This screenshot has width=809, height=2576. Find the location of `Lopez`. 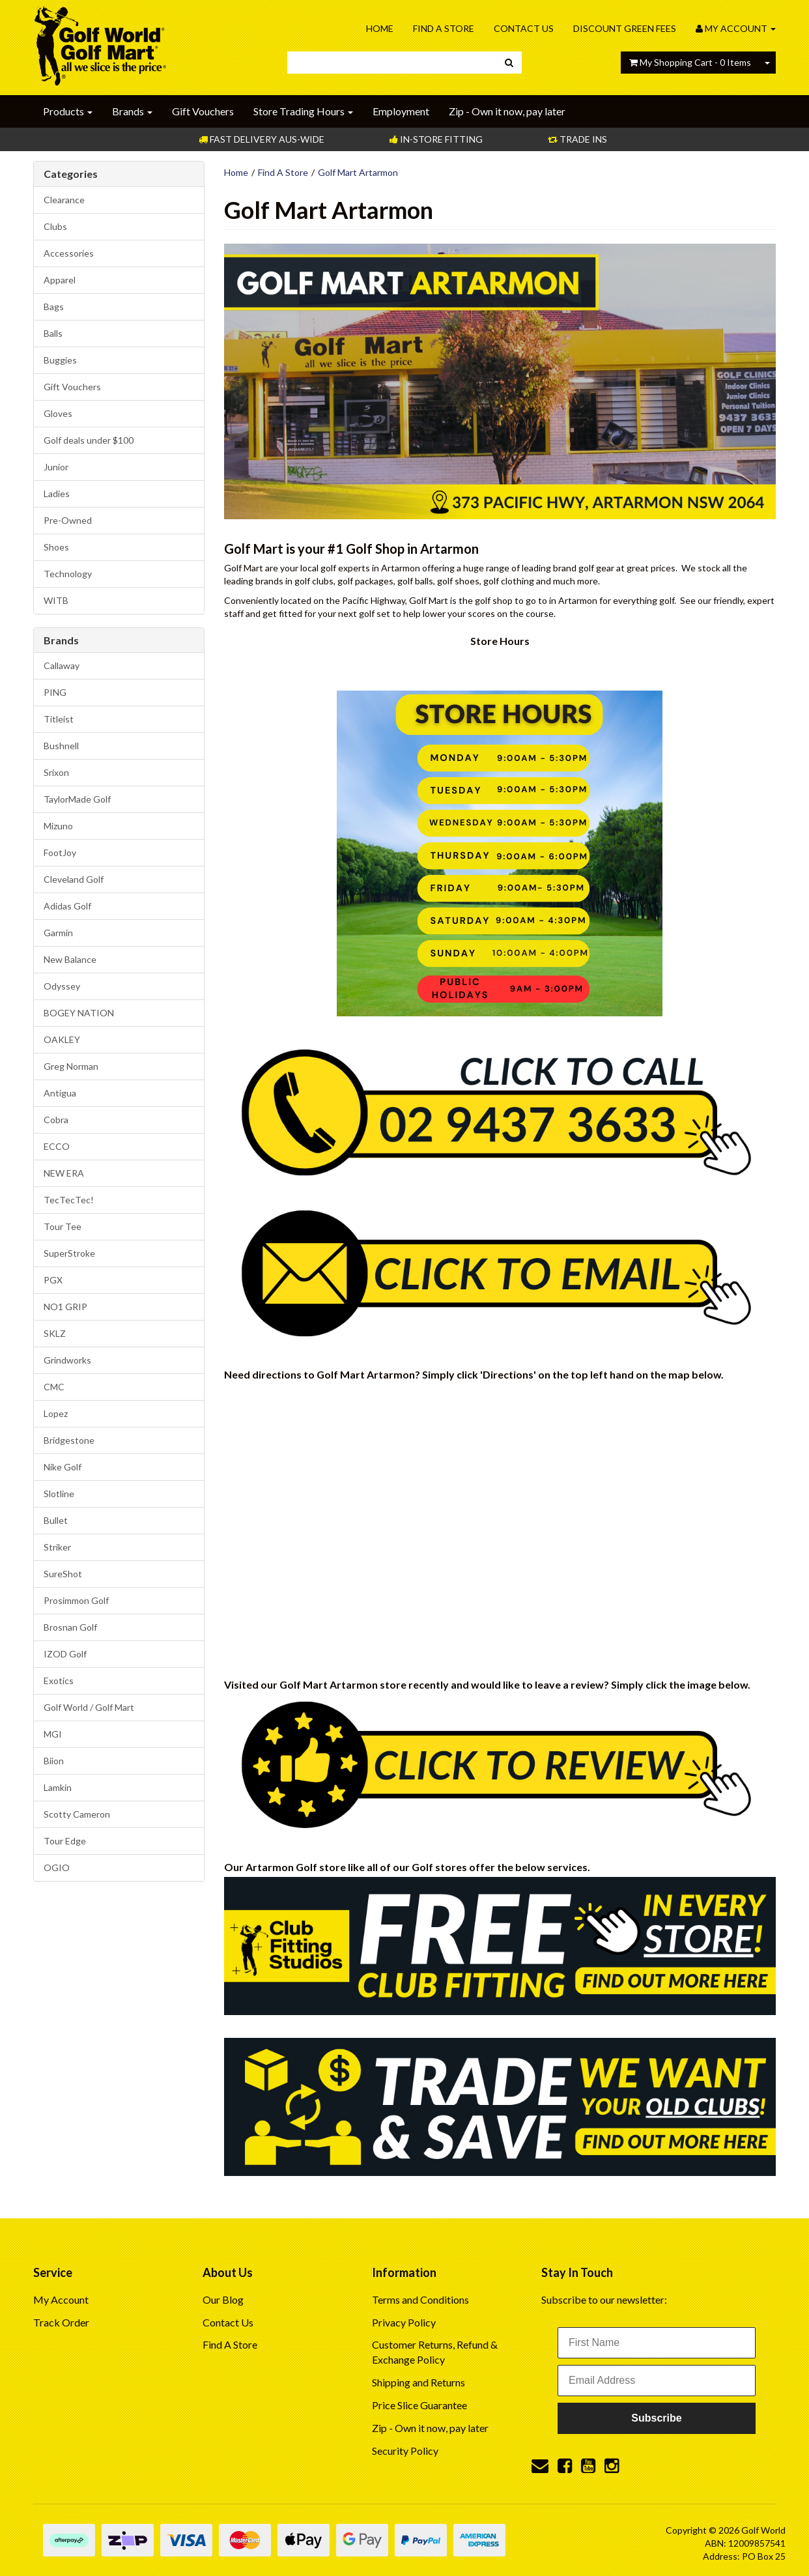

Lopez is located at coordinates (56, 1413).